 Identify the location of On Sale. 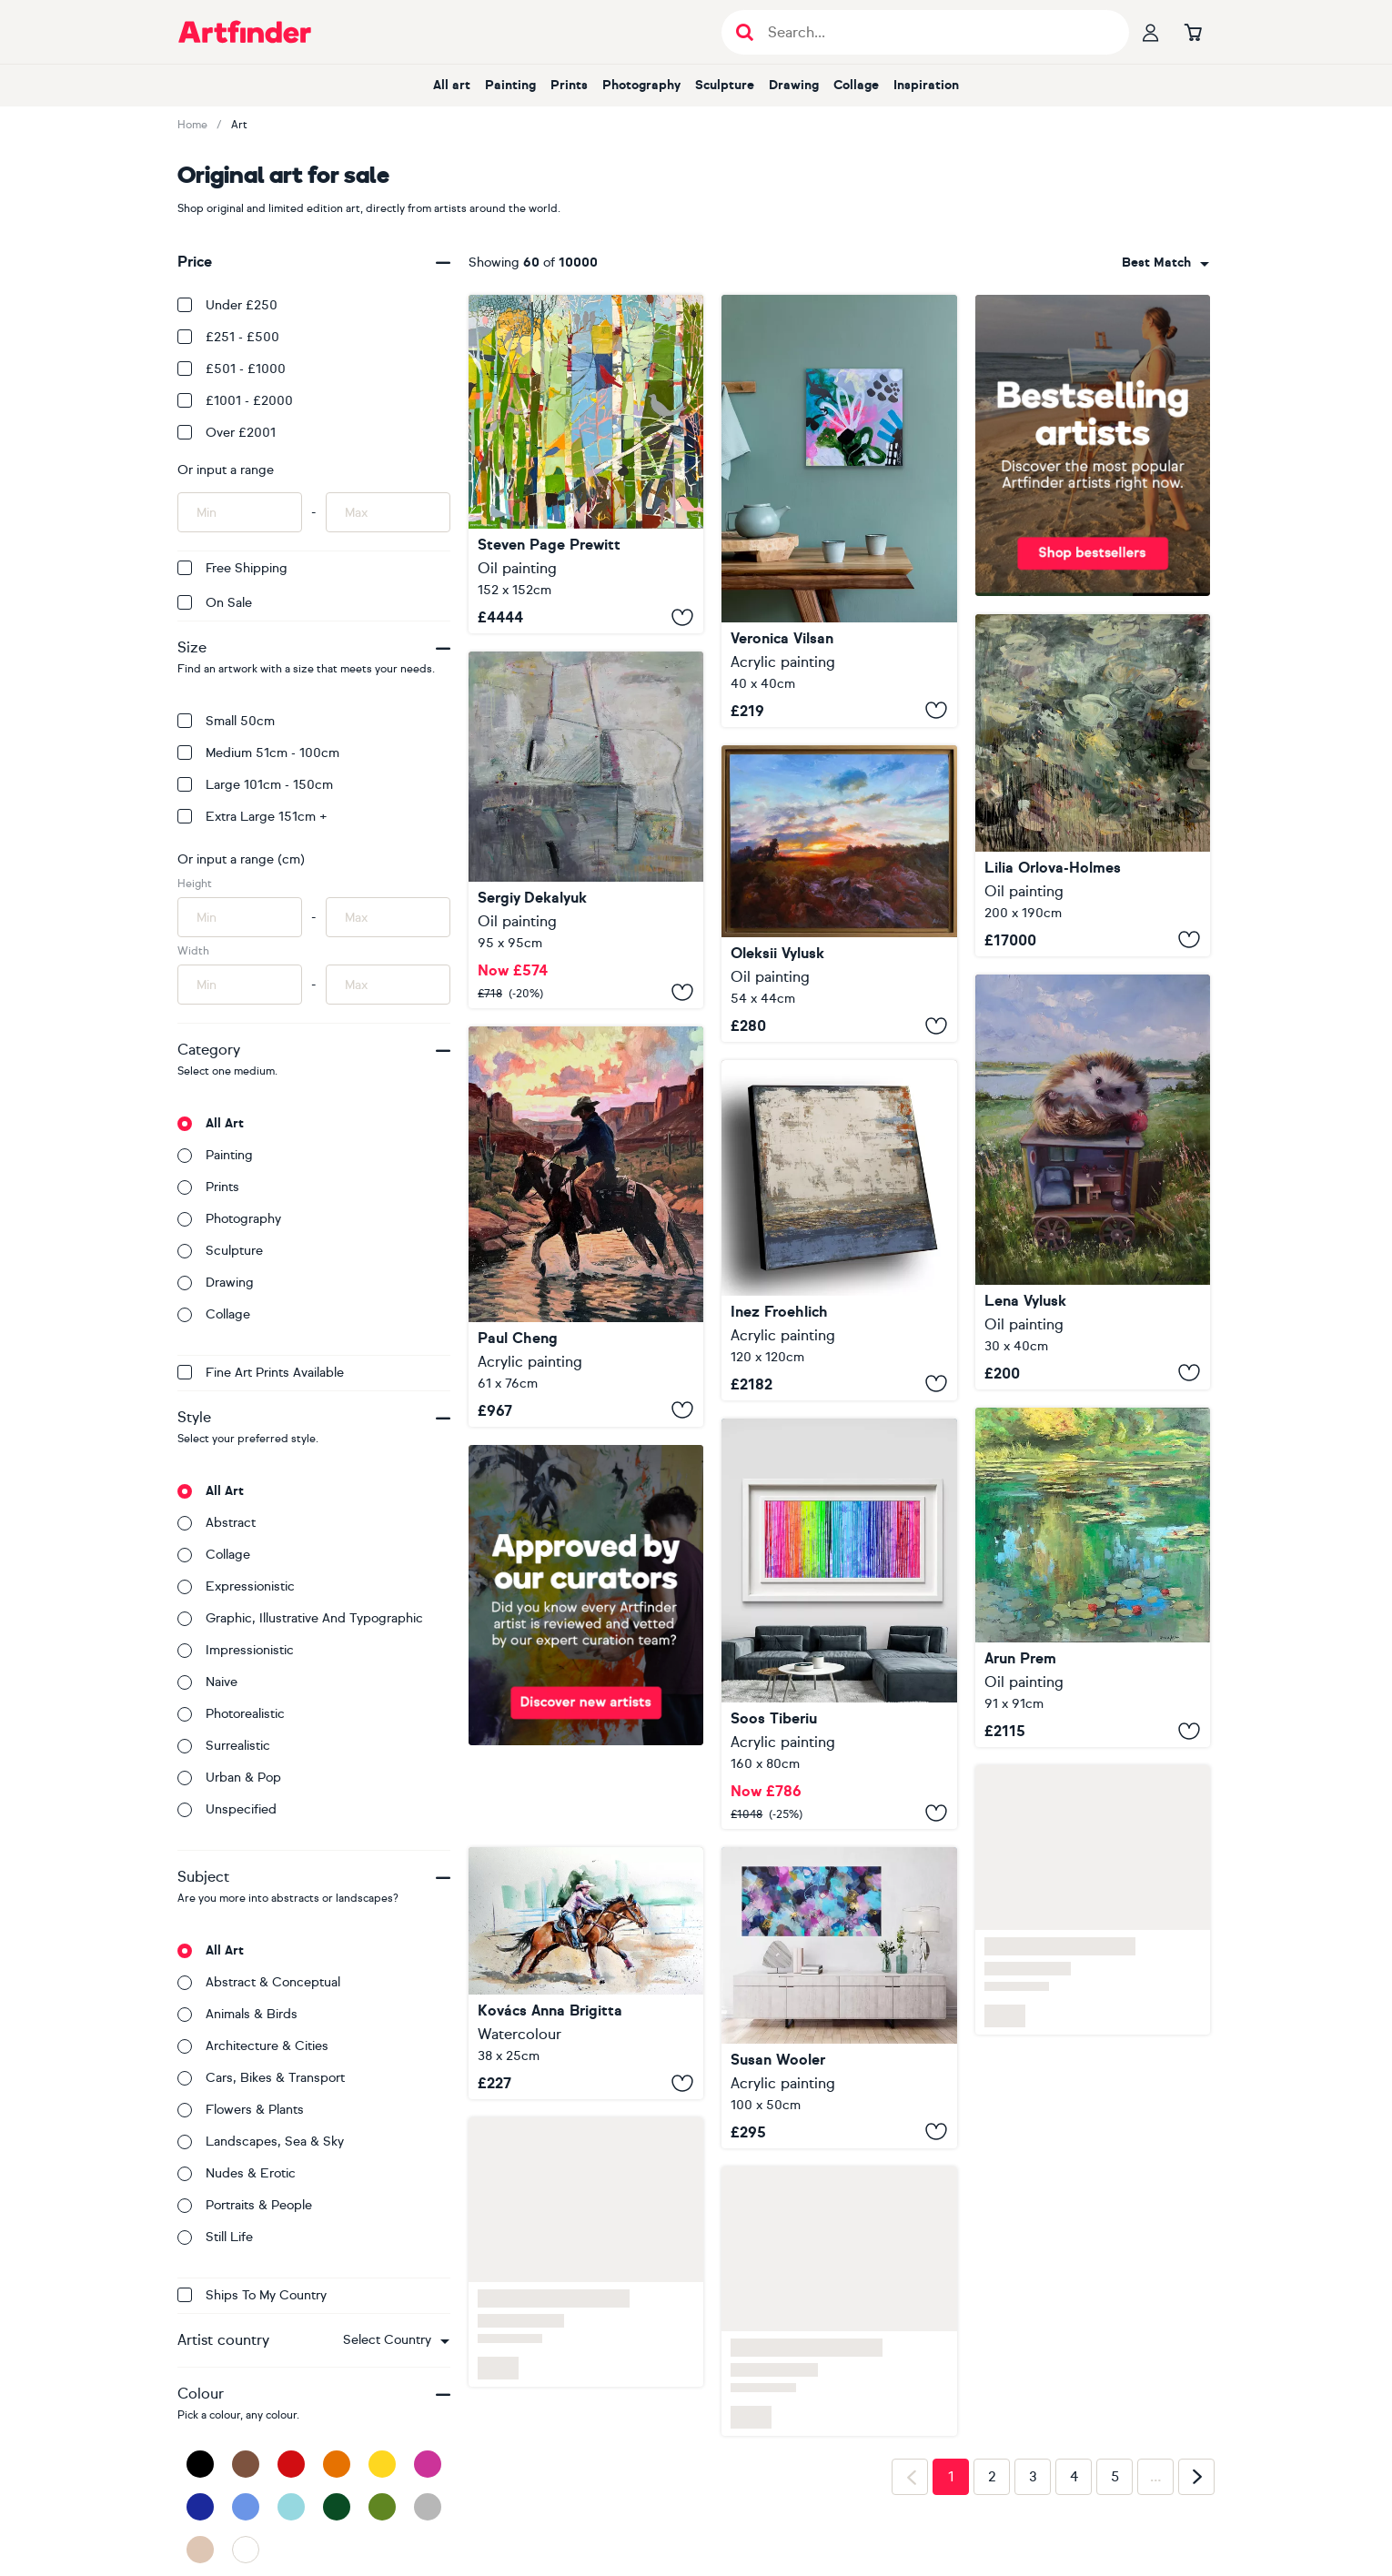
(214, 603).